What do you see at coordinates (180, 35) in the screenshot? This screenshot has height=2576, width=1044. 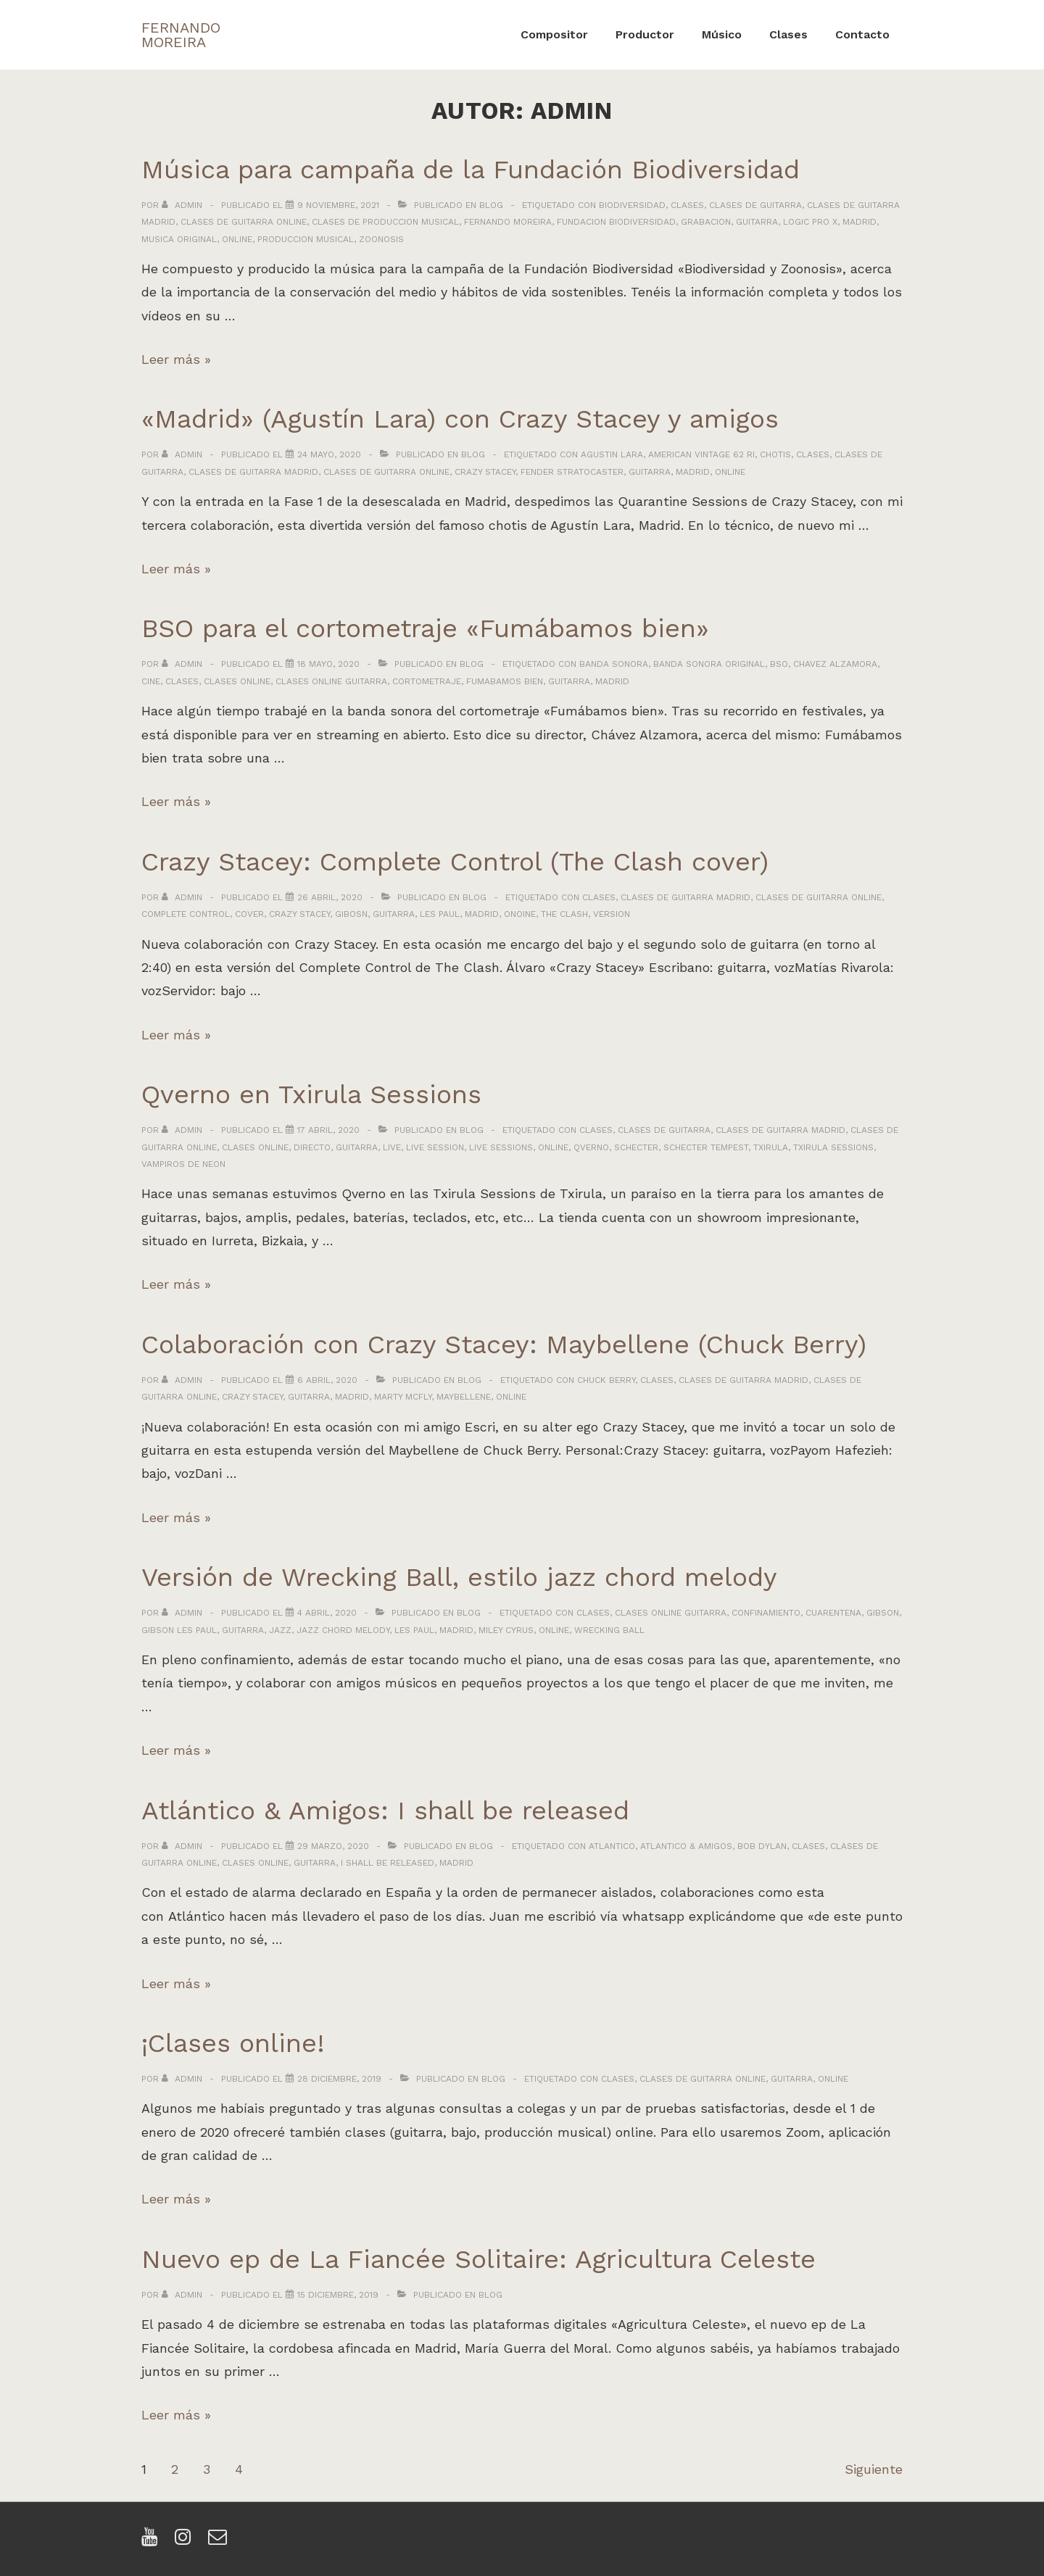 I see `FERNANDO MOREIRA` at bounding box center [180, 35].